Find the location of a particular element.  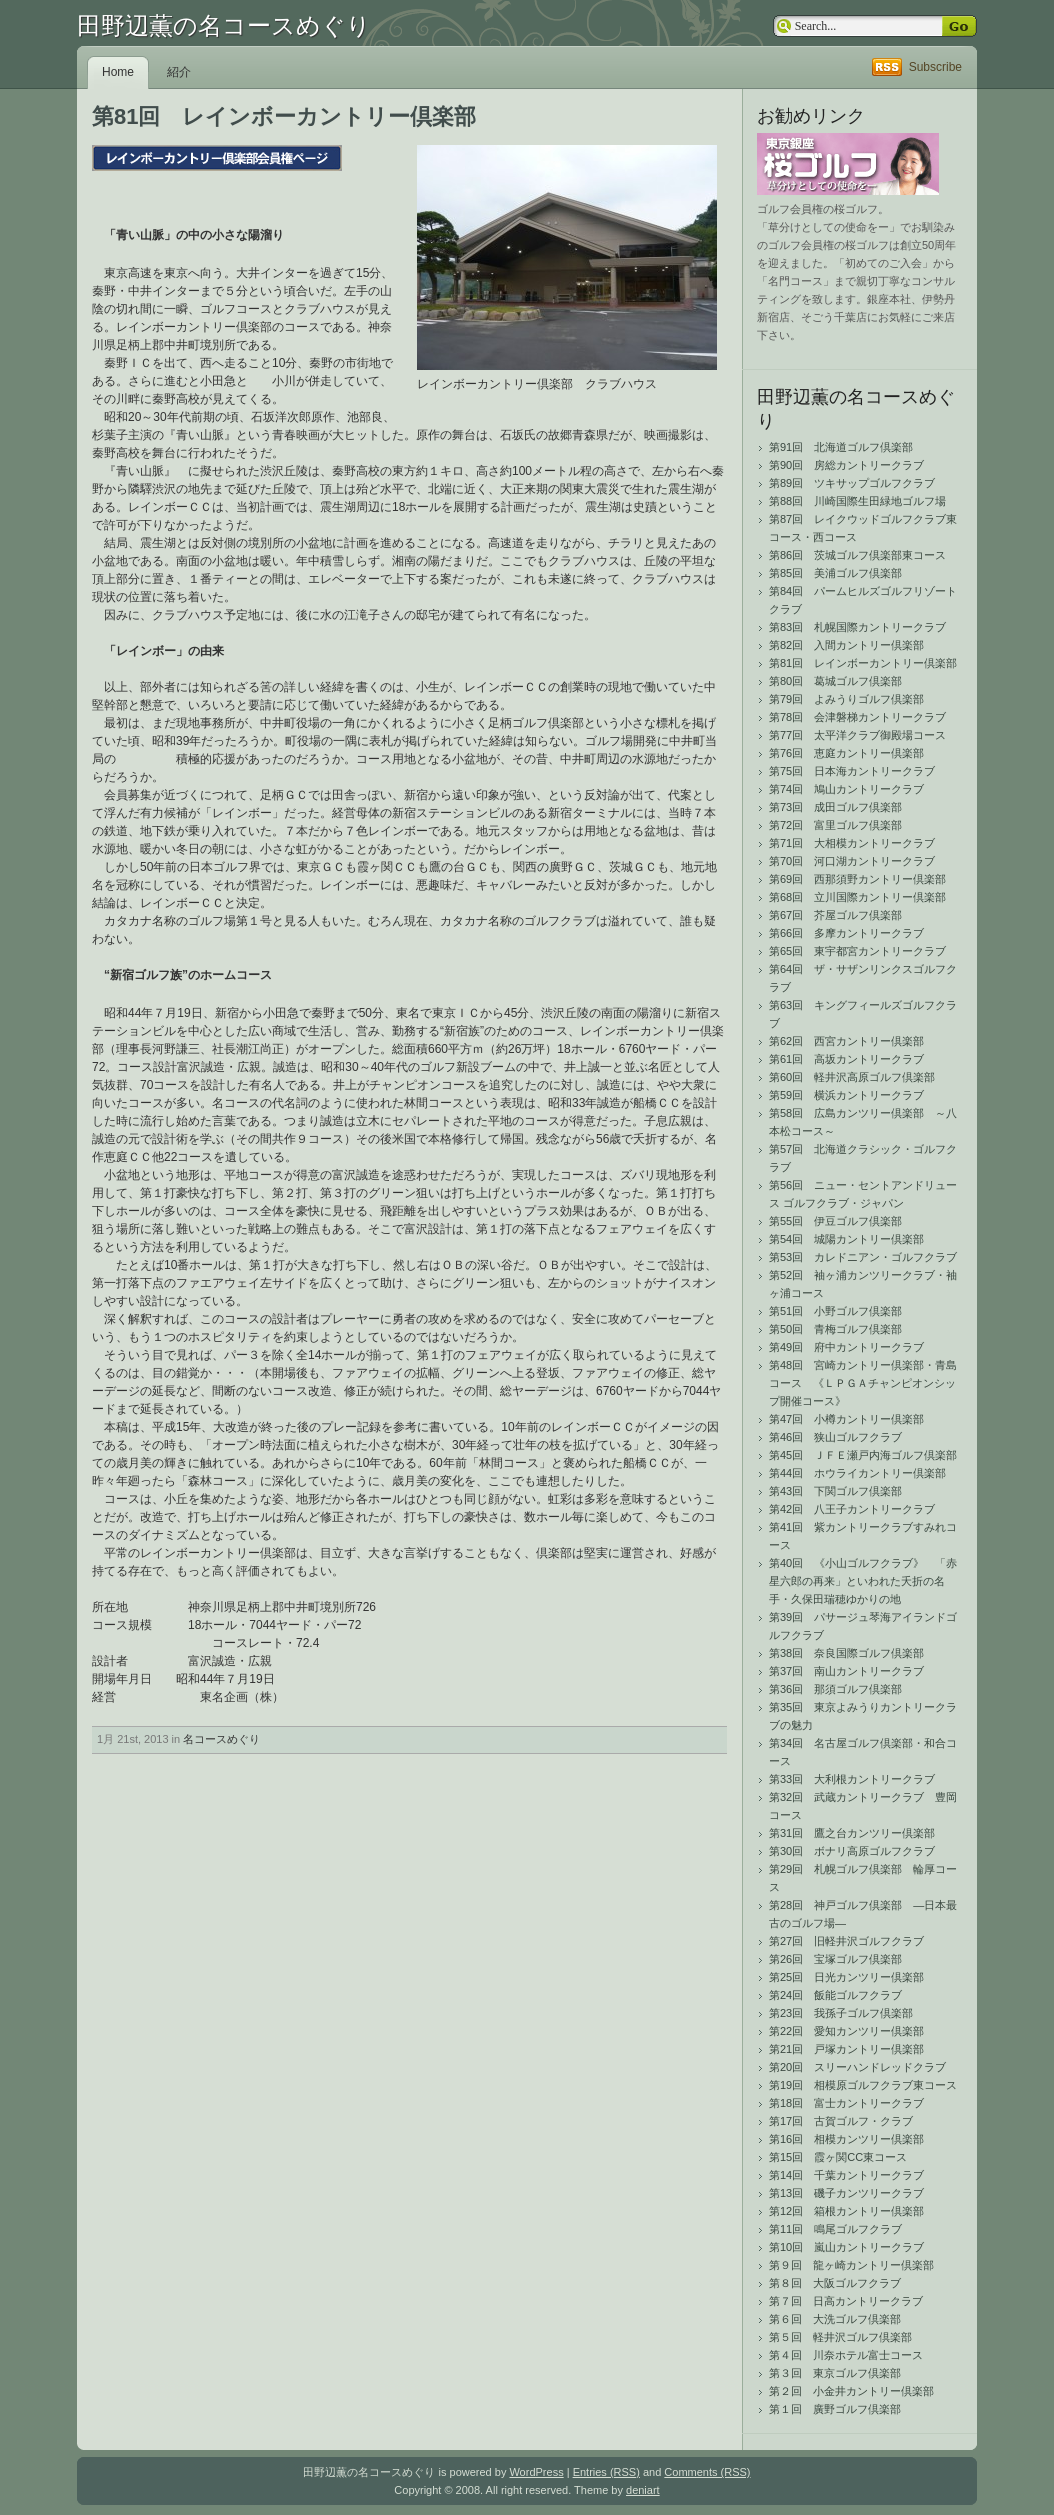

第24回 飯能ゴルフクラブ is located at coordinates (835, 1995).